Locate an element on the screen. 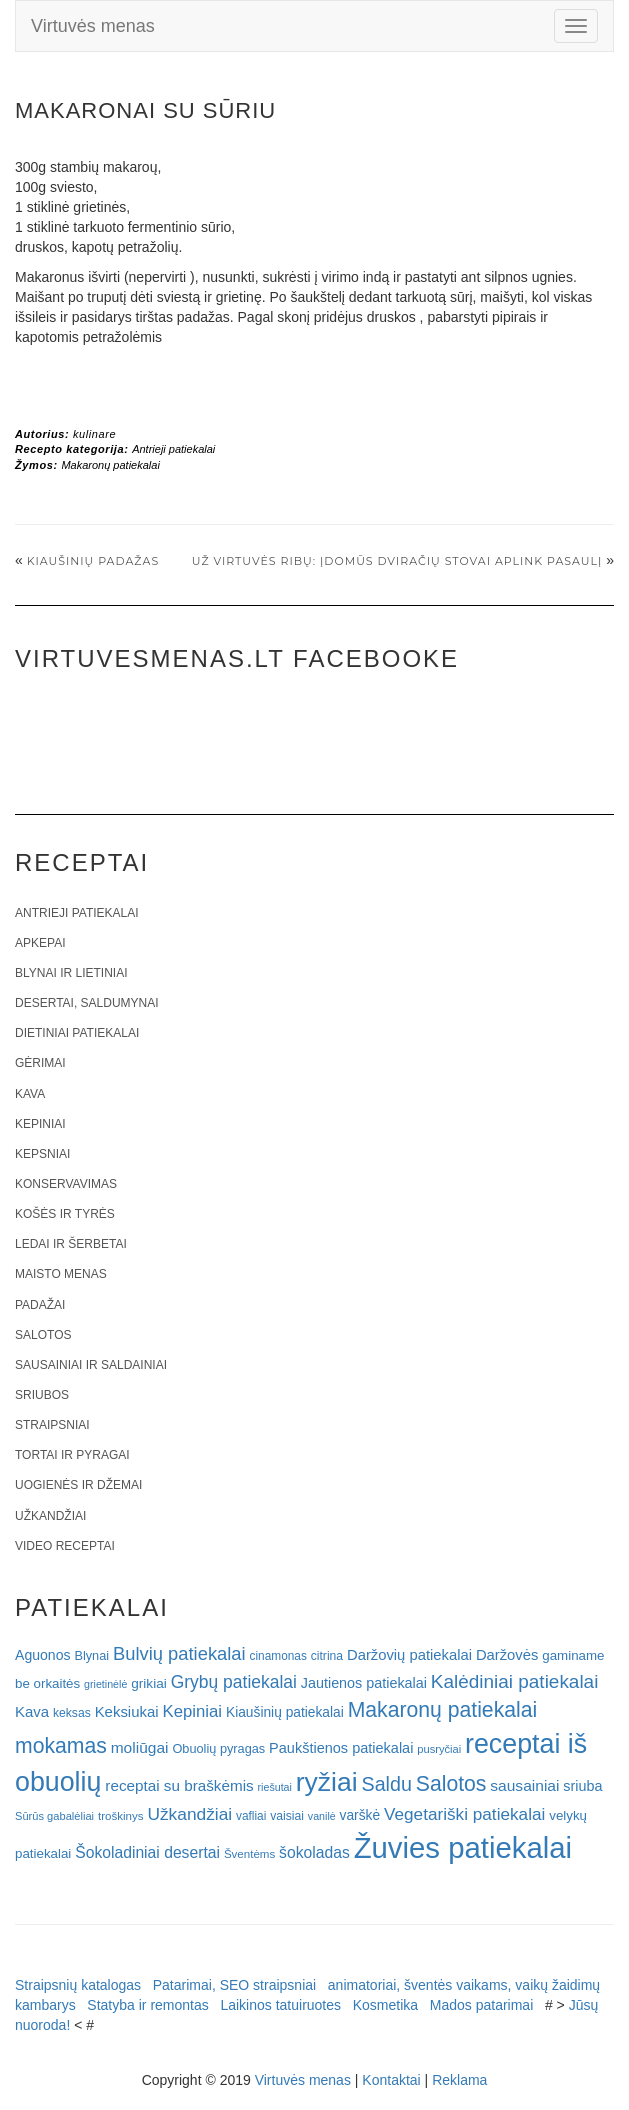 This screenshot has height=2110, width=629. Kava is located at coordinates (30, 1094).